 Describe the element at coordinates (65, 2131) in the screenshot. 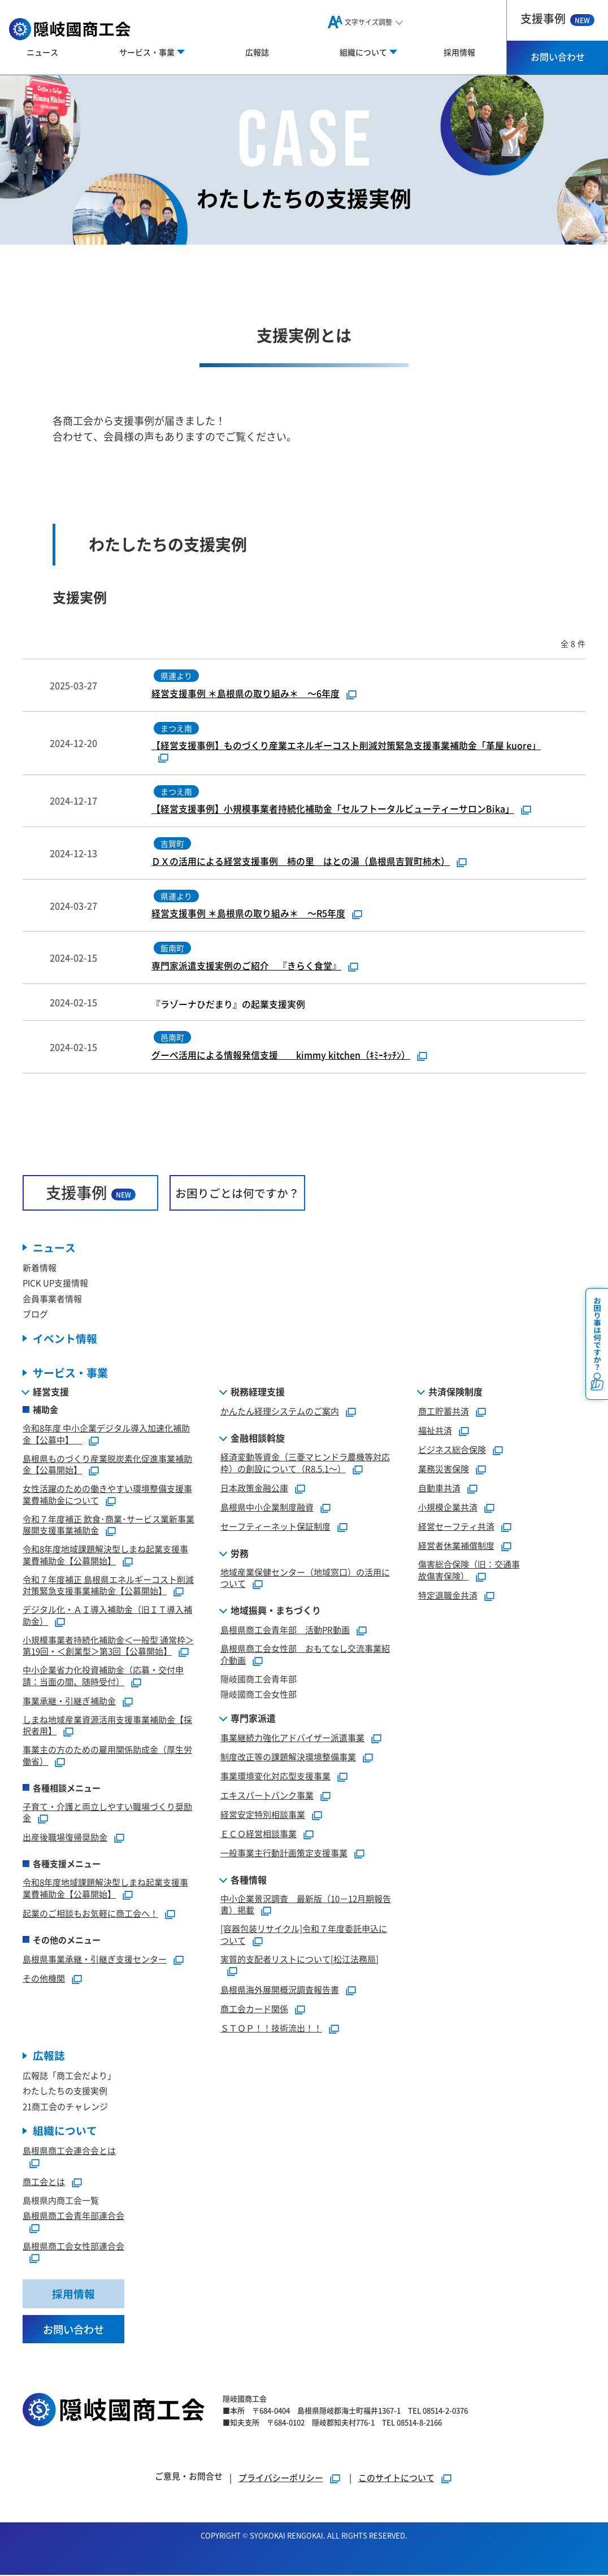

I see `組織について` at that location.